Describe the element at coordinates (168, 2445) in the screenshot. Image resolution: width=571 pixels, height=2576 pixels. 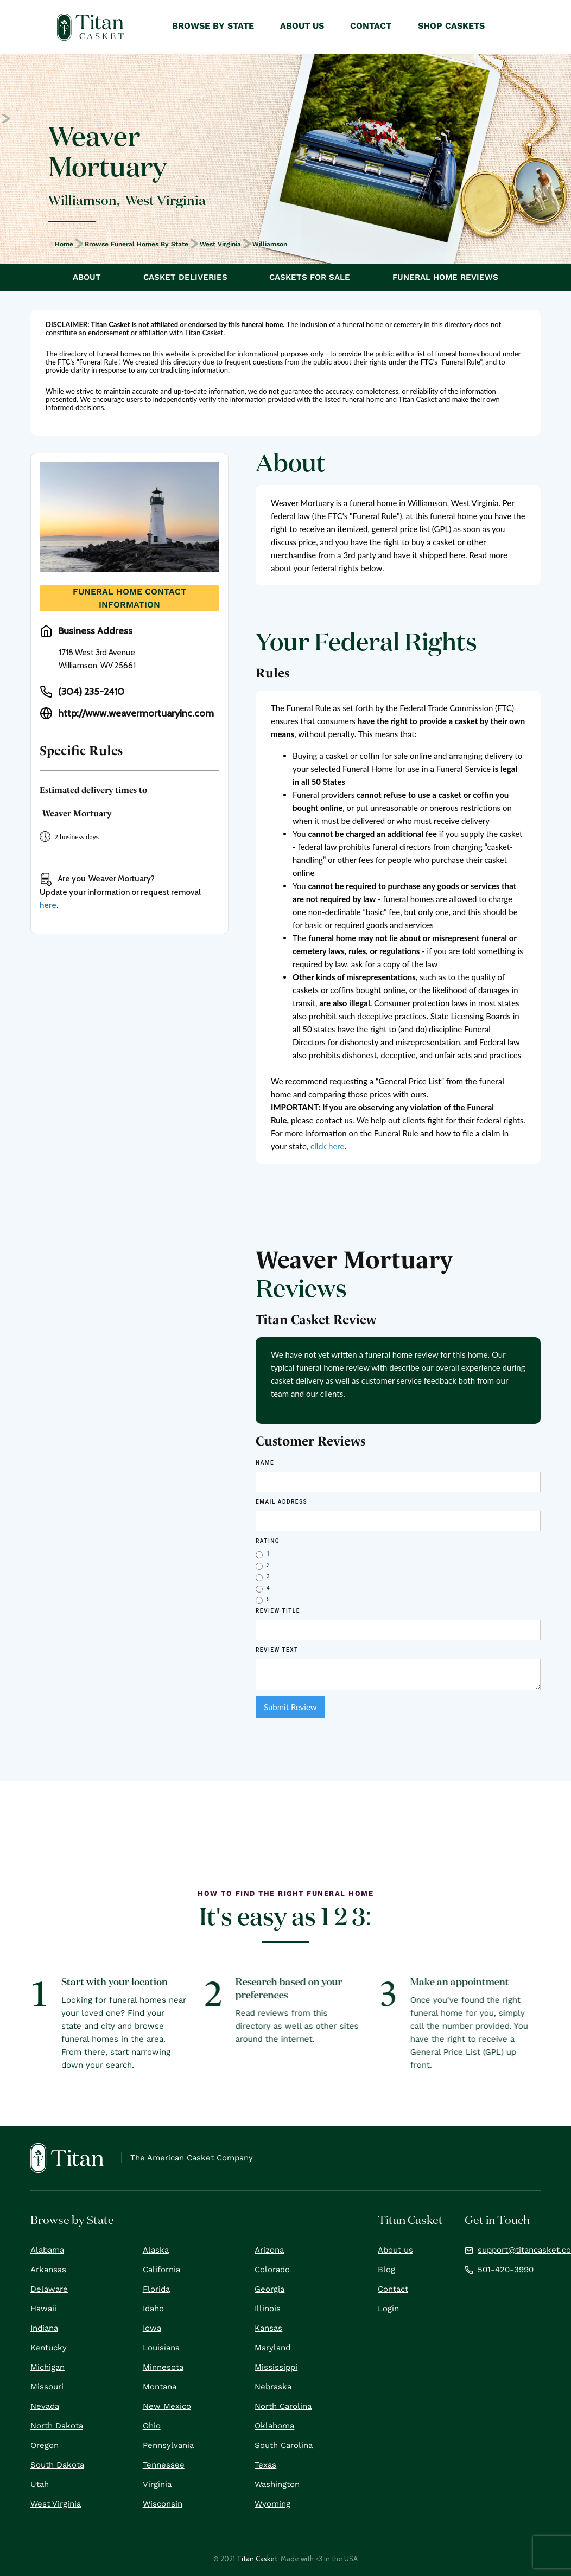
I see `Pennsylvania` at that location.